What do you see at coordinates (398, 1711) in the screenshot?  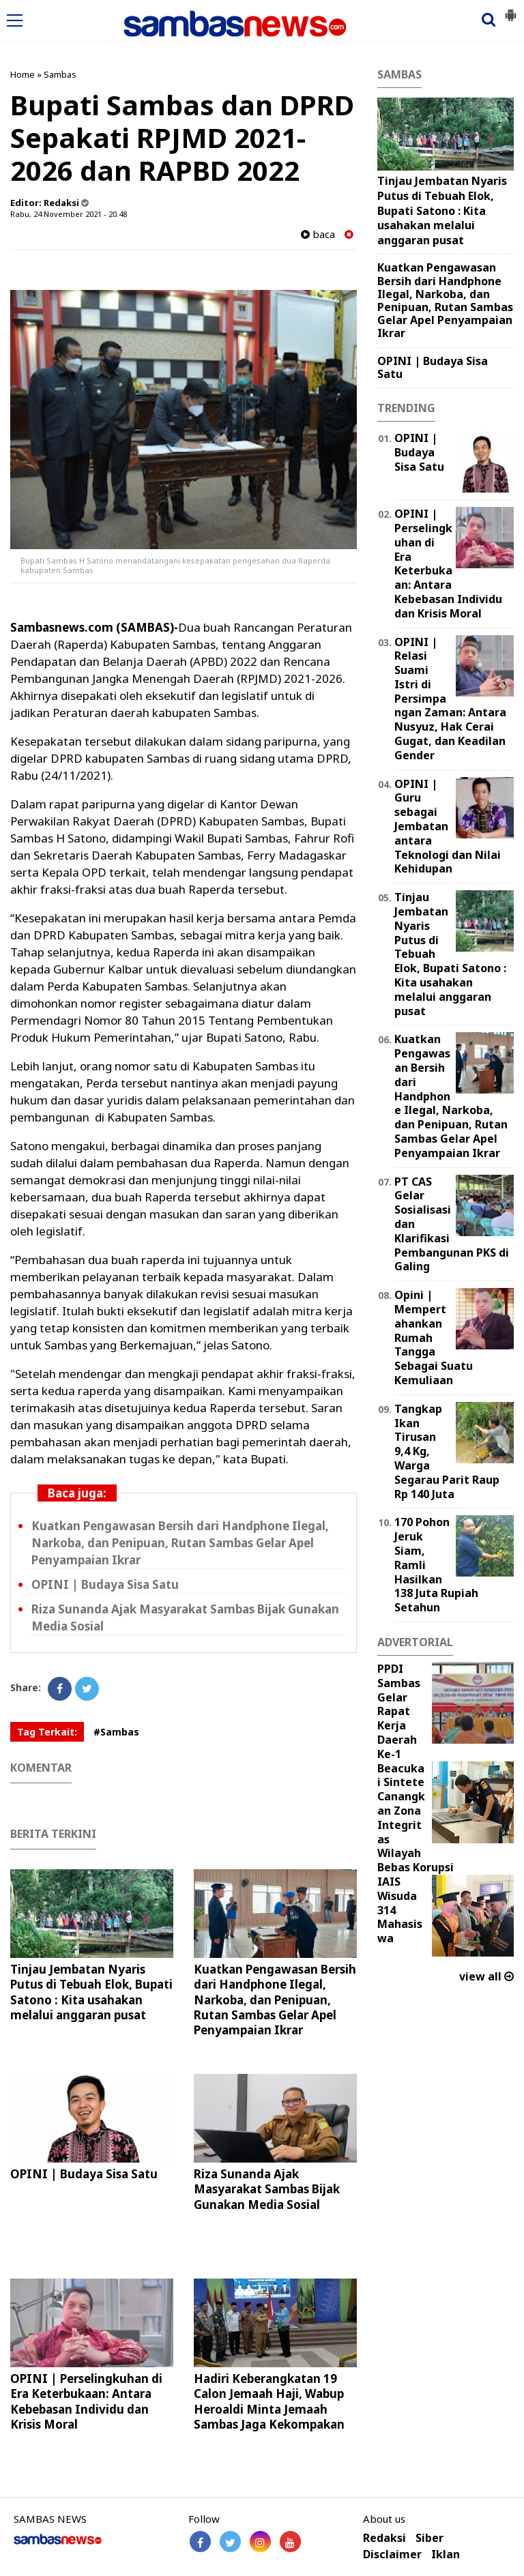 I see `PPDI Sambas Gelar Rapat Kerja Daerah Ke-1` at bounding box center [398, 1711].